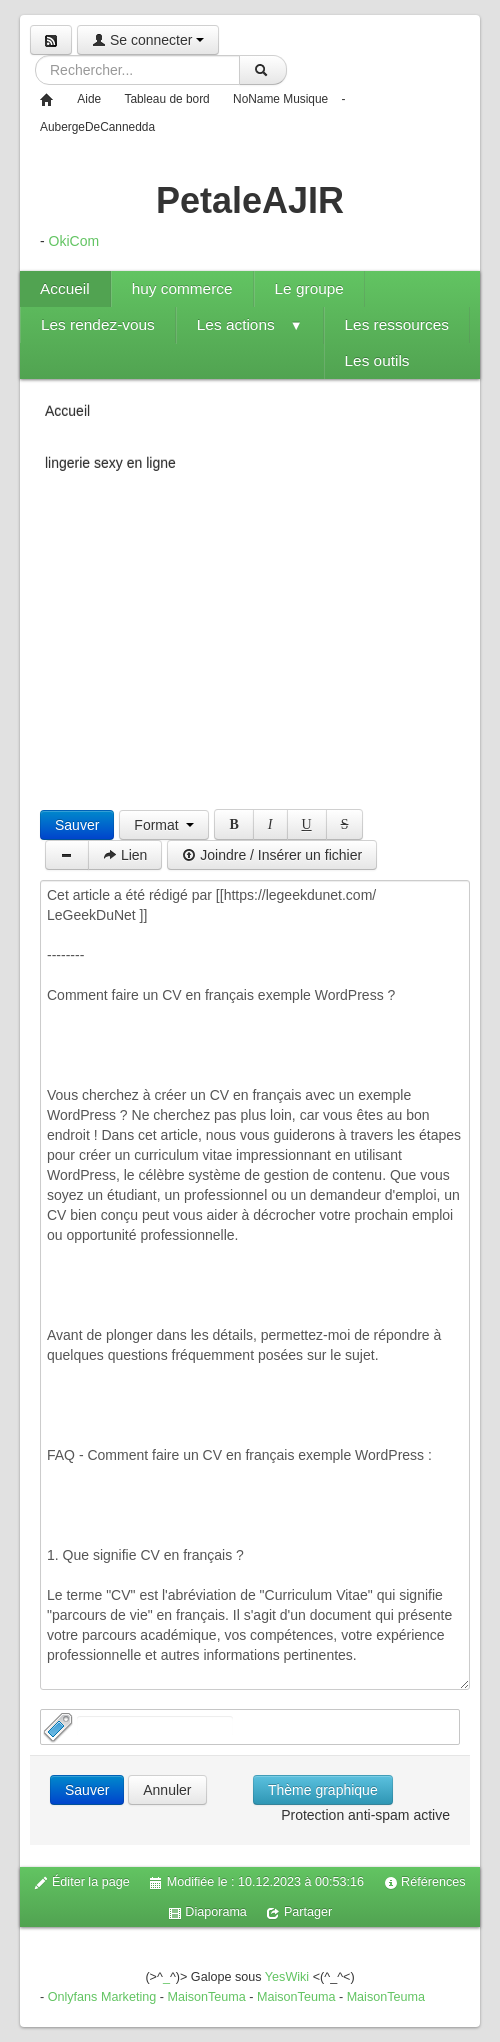 The height and width of the screenshot is (2042, 500). What do you see at coordinates (250, 324) in the screenshot?
I see `Les actions` at bounding box center [250, 324].